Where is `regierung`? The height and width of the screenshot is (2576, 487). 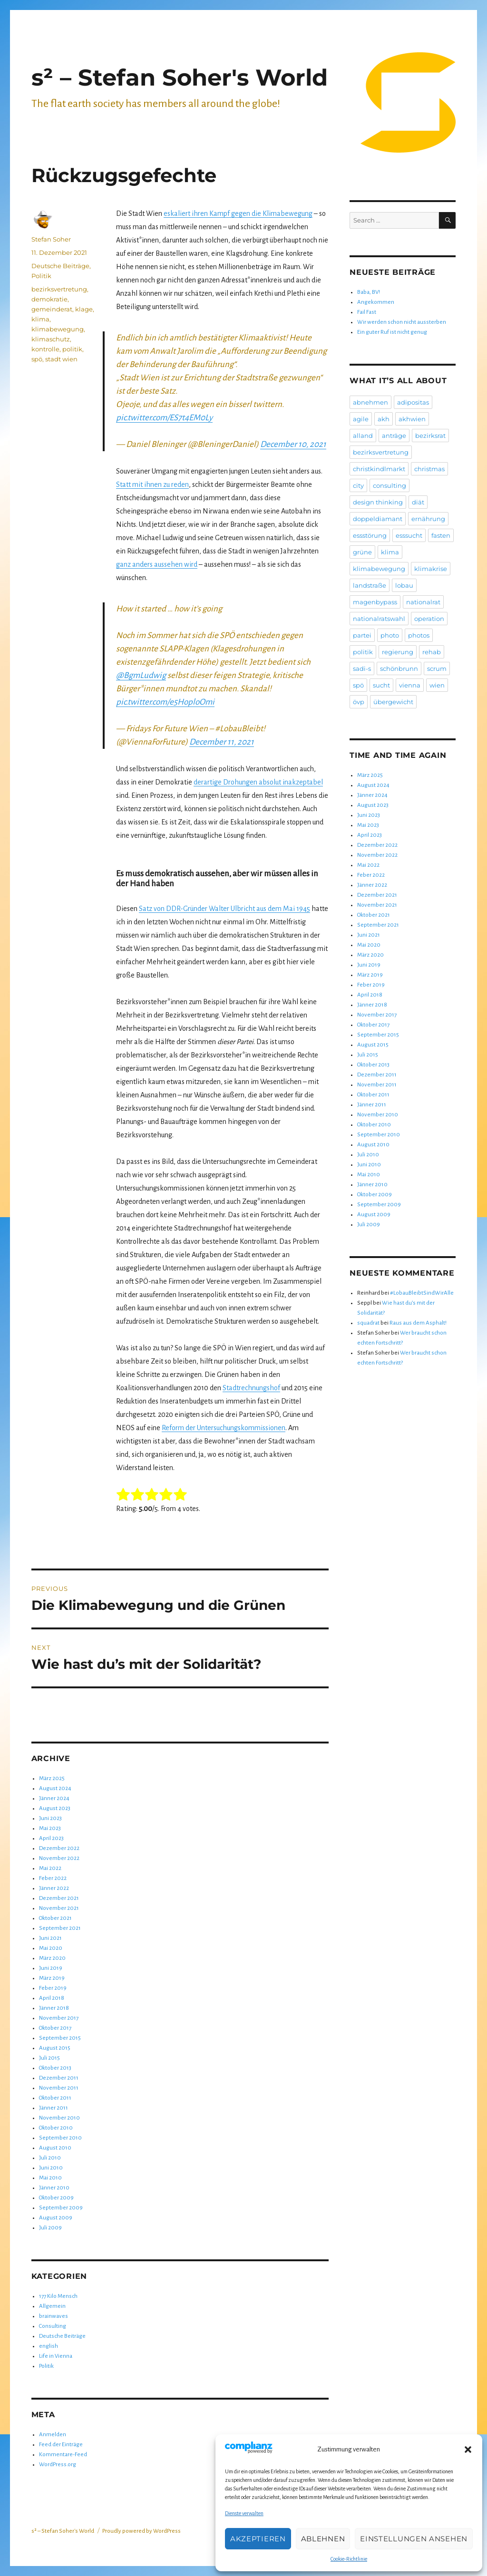
regierung is located at coordinates (397, 652).